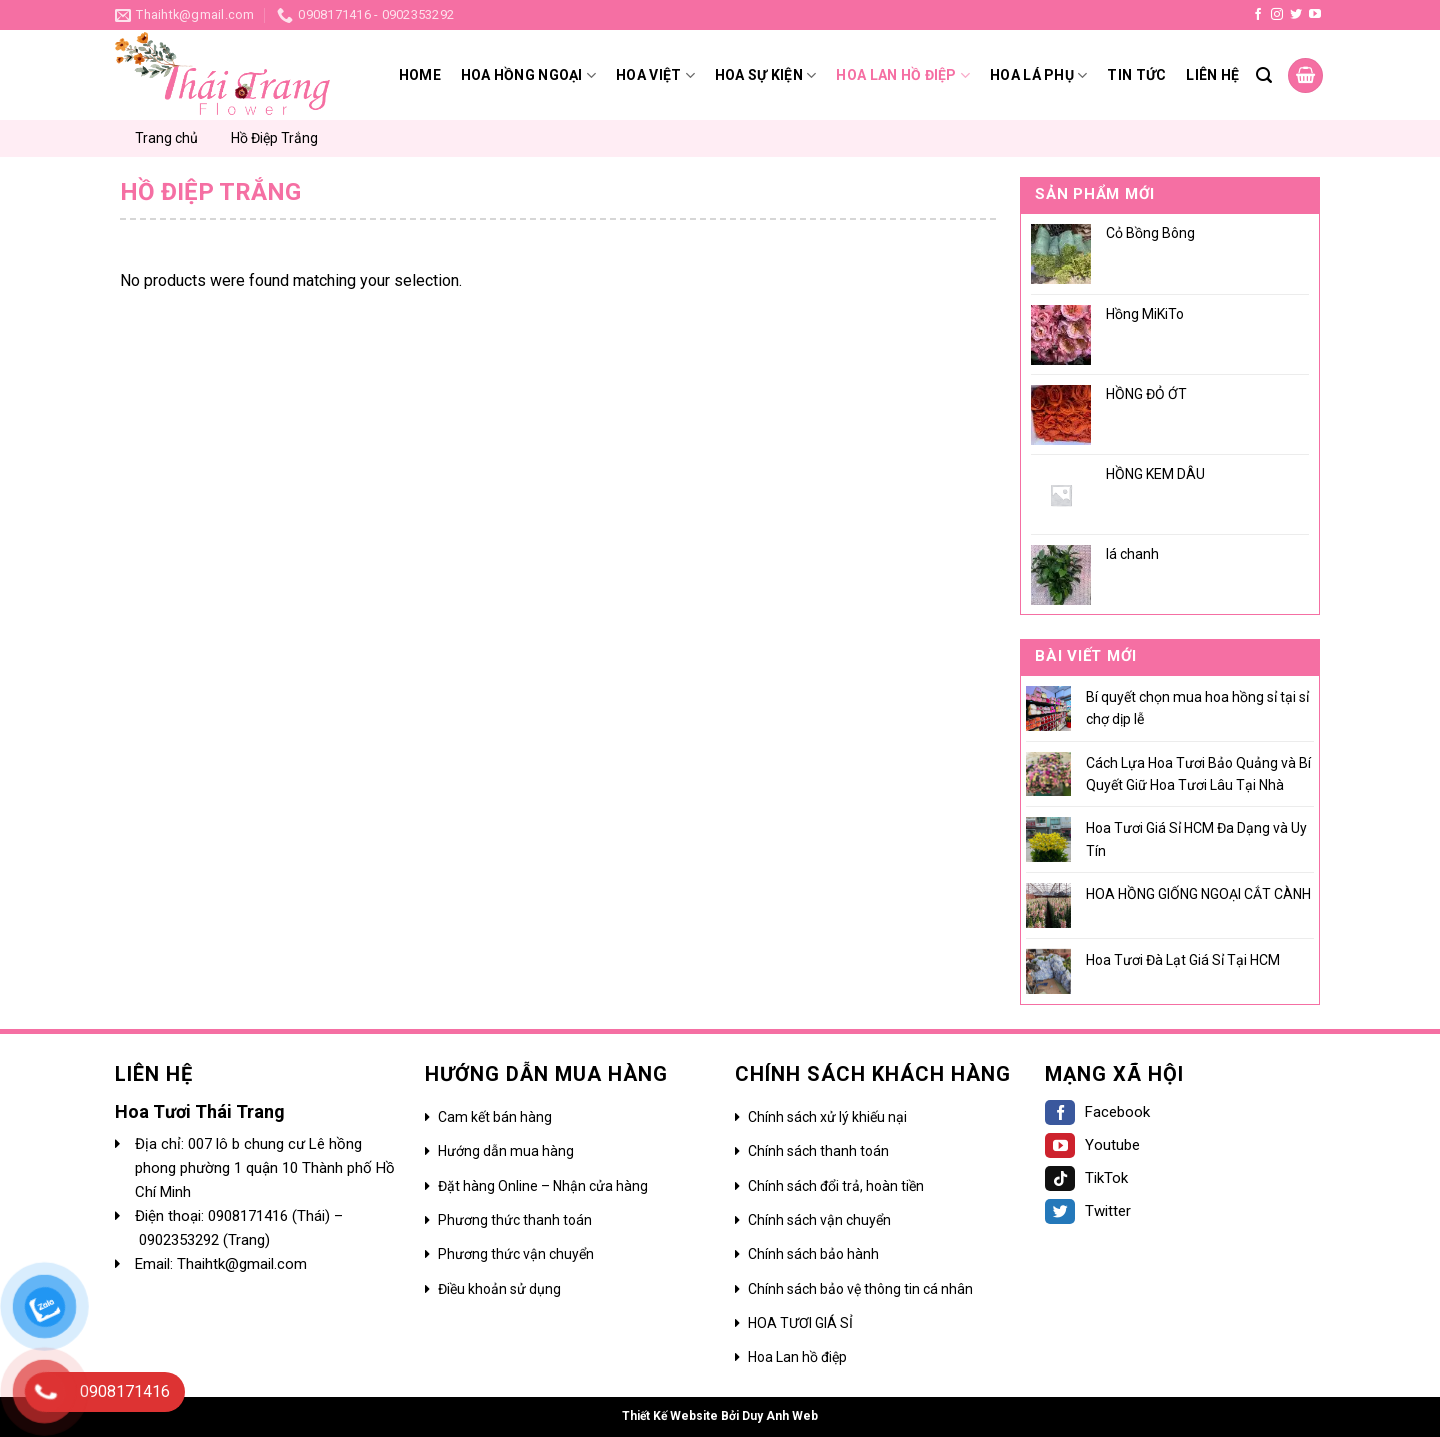 This screenshot has height=1437, width=1440. I want to click on Điều khoản sử dụng, so click(499, 1289).